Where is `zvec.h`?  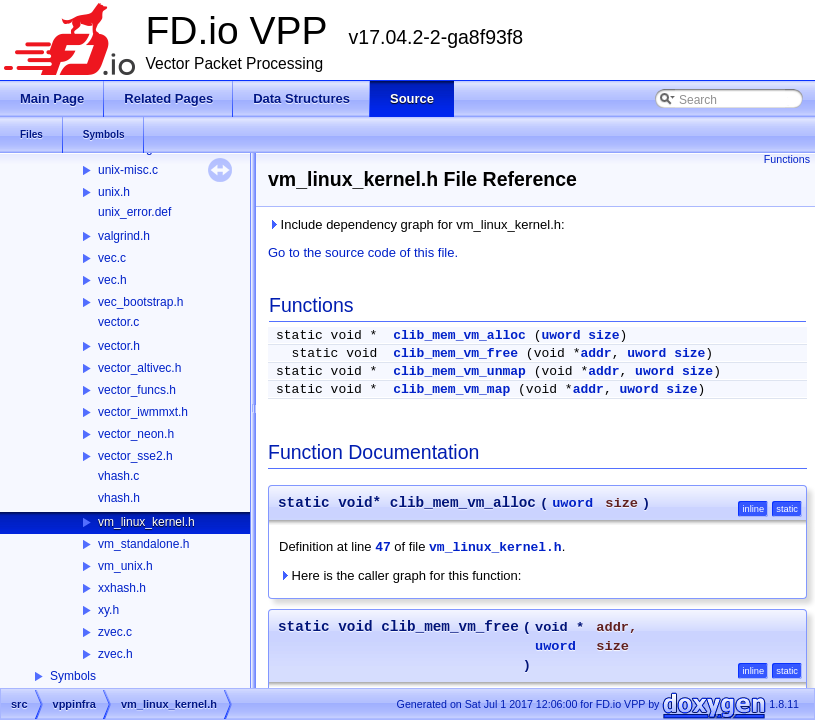
zvec.h is located at coordinates (115, 654).